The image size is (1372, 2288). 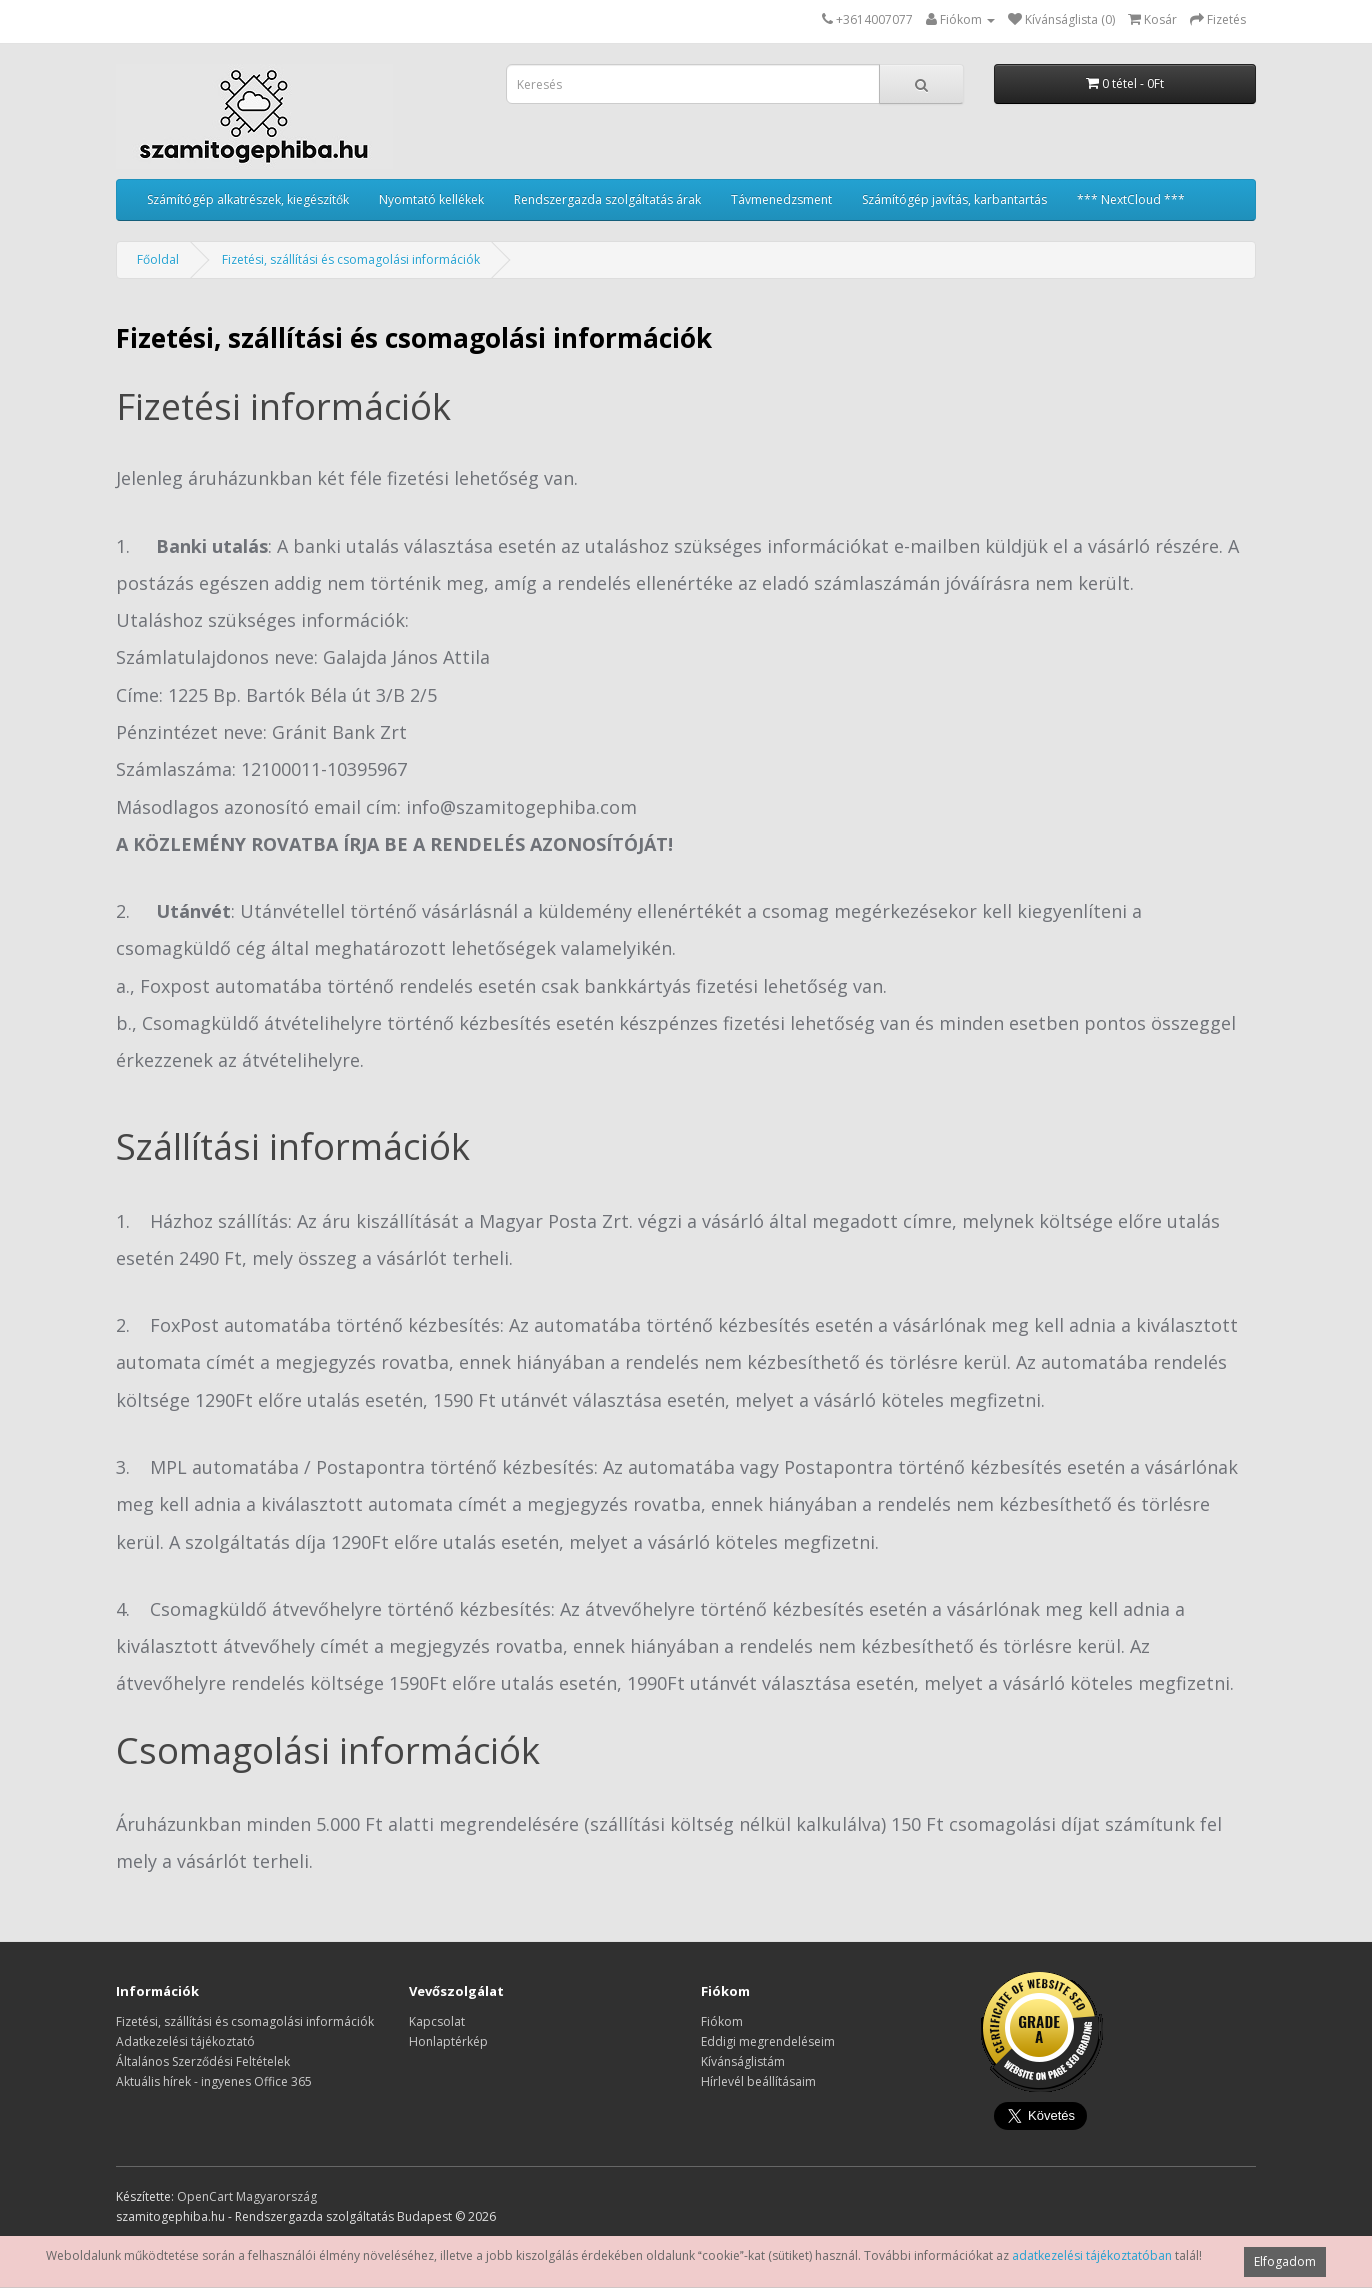 What do you see at coordinates (248, 199) in the screenshot?
I see `Számítógép alkatrészek, kiegészítők` at bounding box center [248, 199].